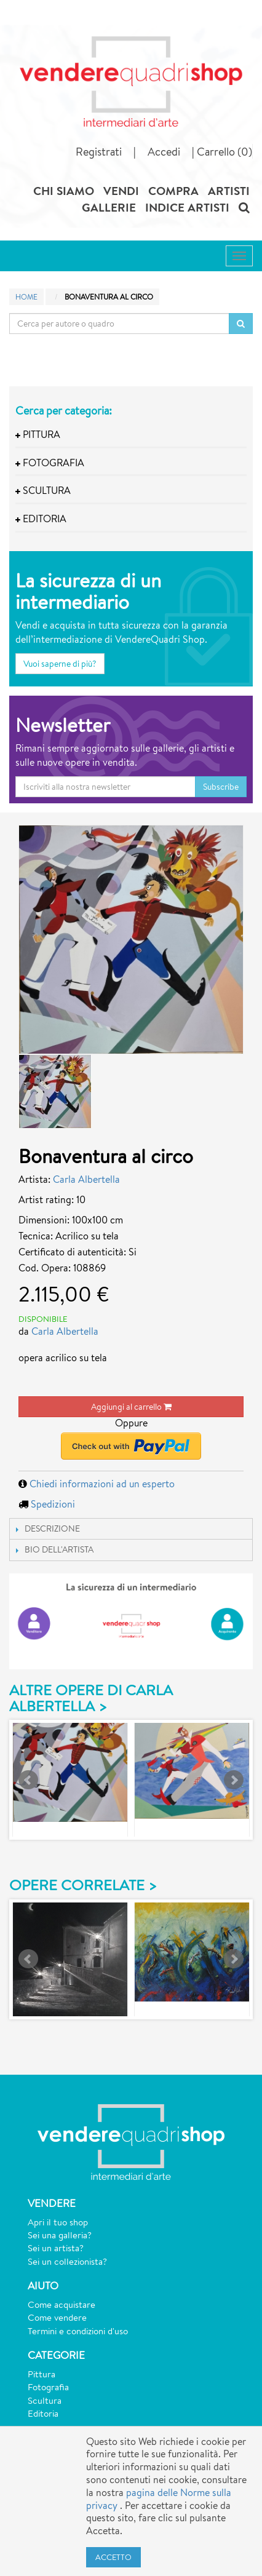 This screenshot has width=262, height=2576. I want to click on Aggiungi al carrello, so click(131, 1406).